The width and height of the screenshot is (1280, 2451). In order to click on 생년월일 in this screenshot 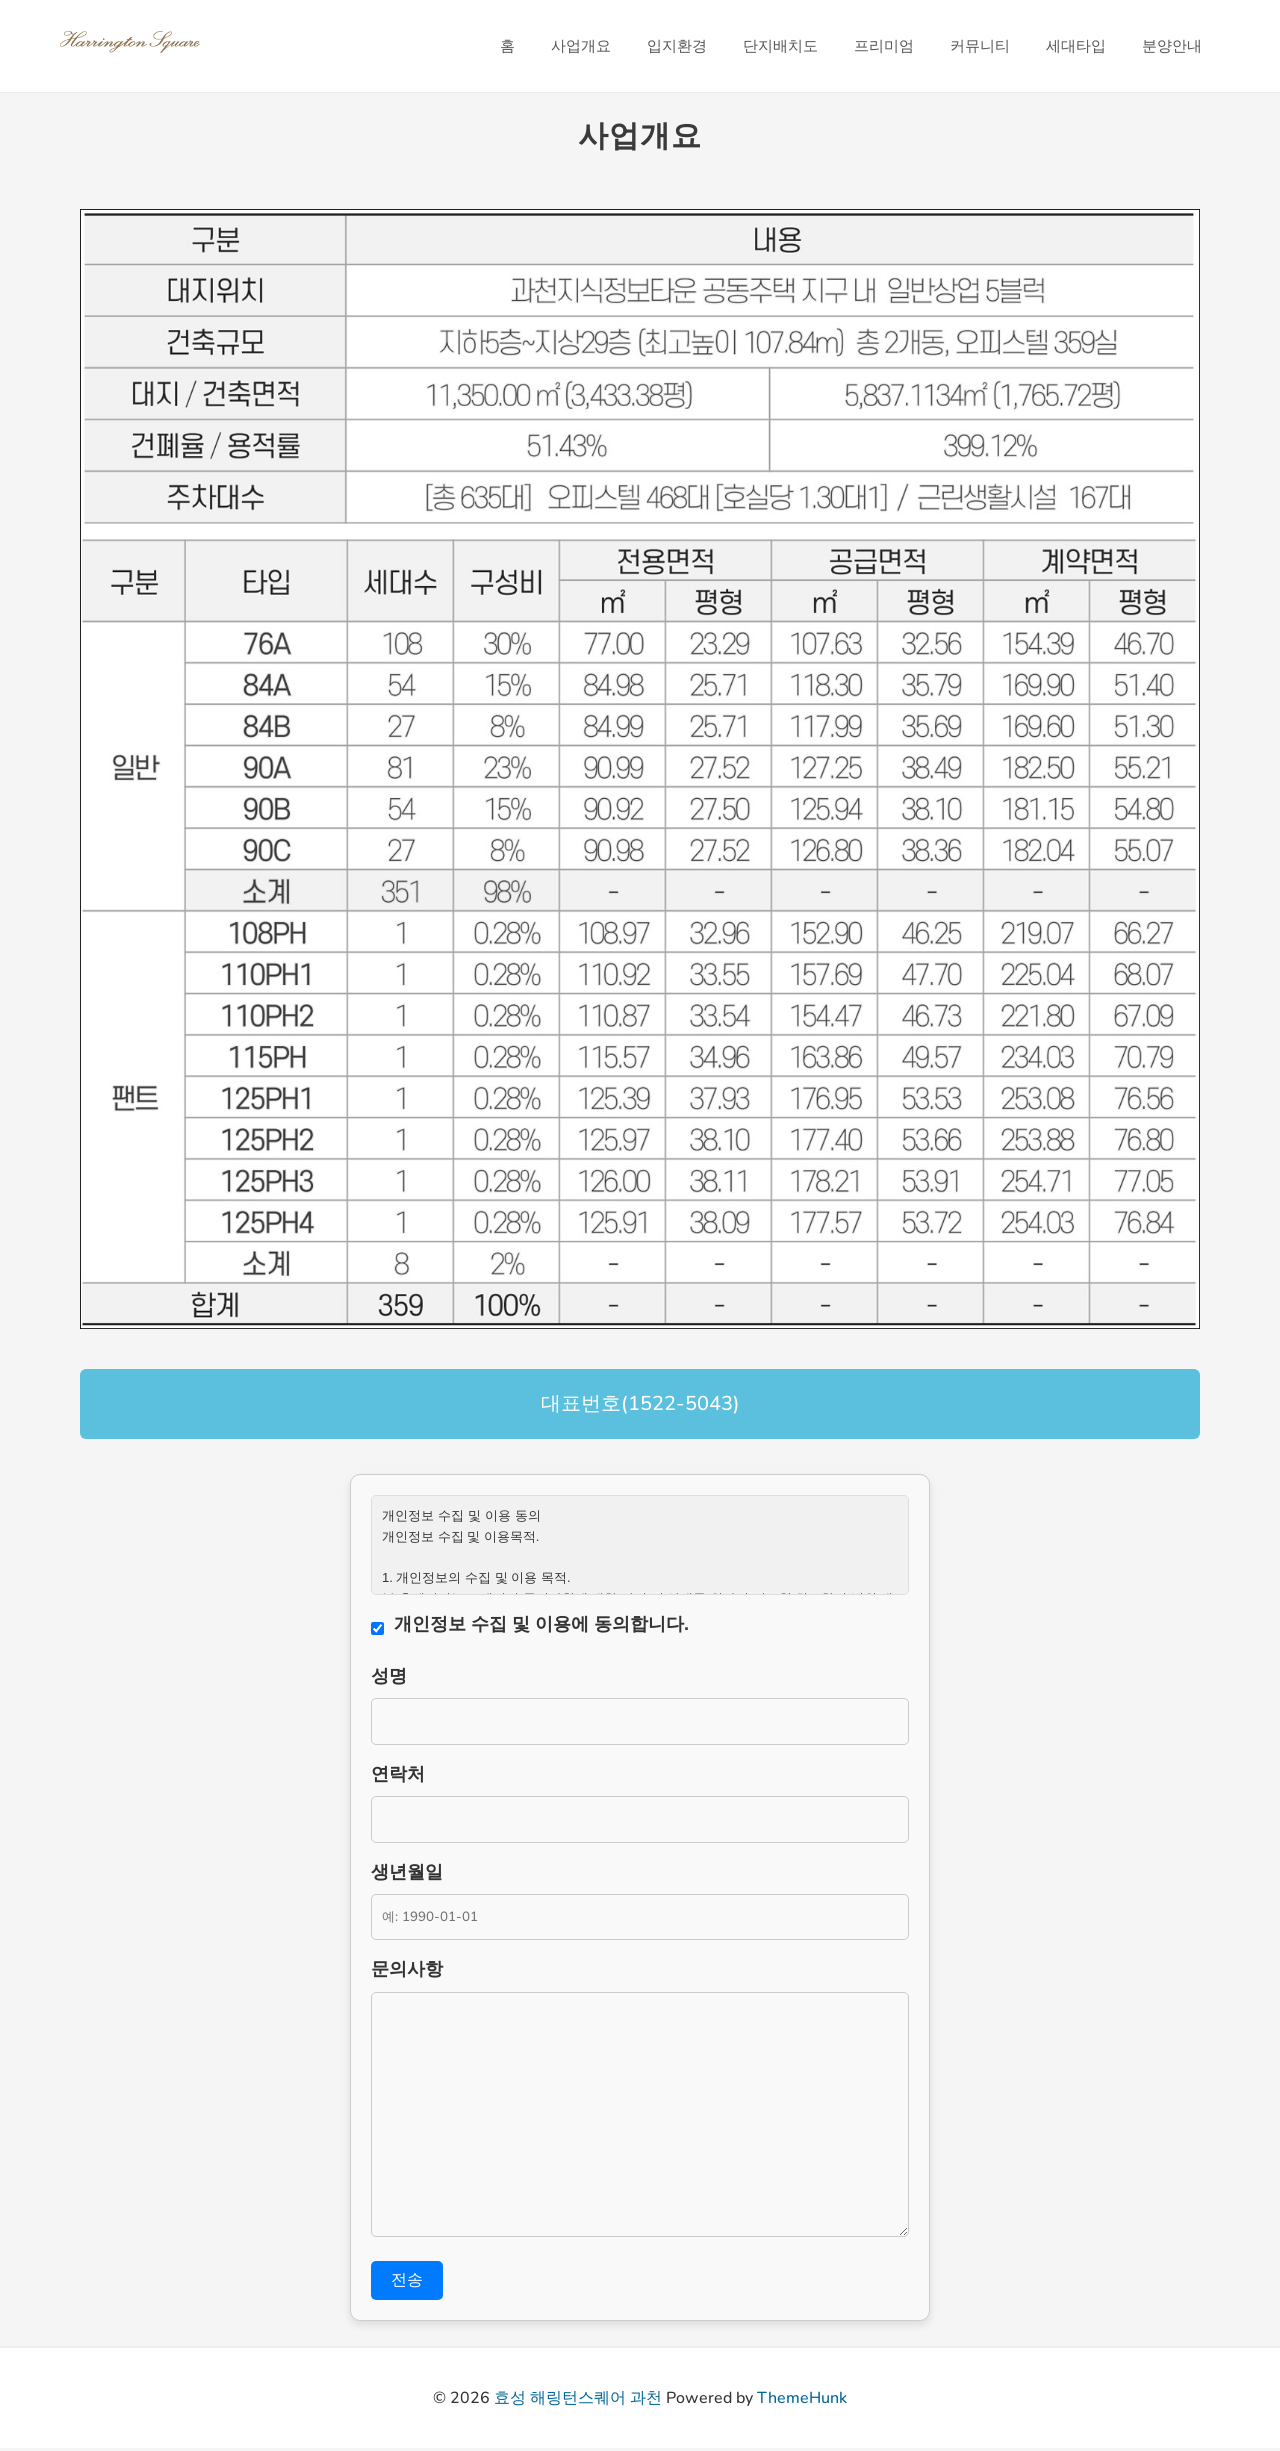, I will do `click(407, 1874)`.